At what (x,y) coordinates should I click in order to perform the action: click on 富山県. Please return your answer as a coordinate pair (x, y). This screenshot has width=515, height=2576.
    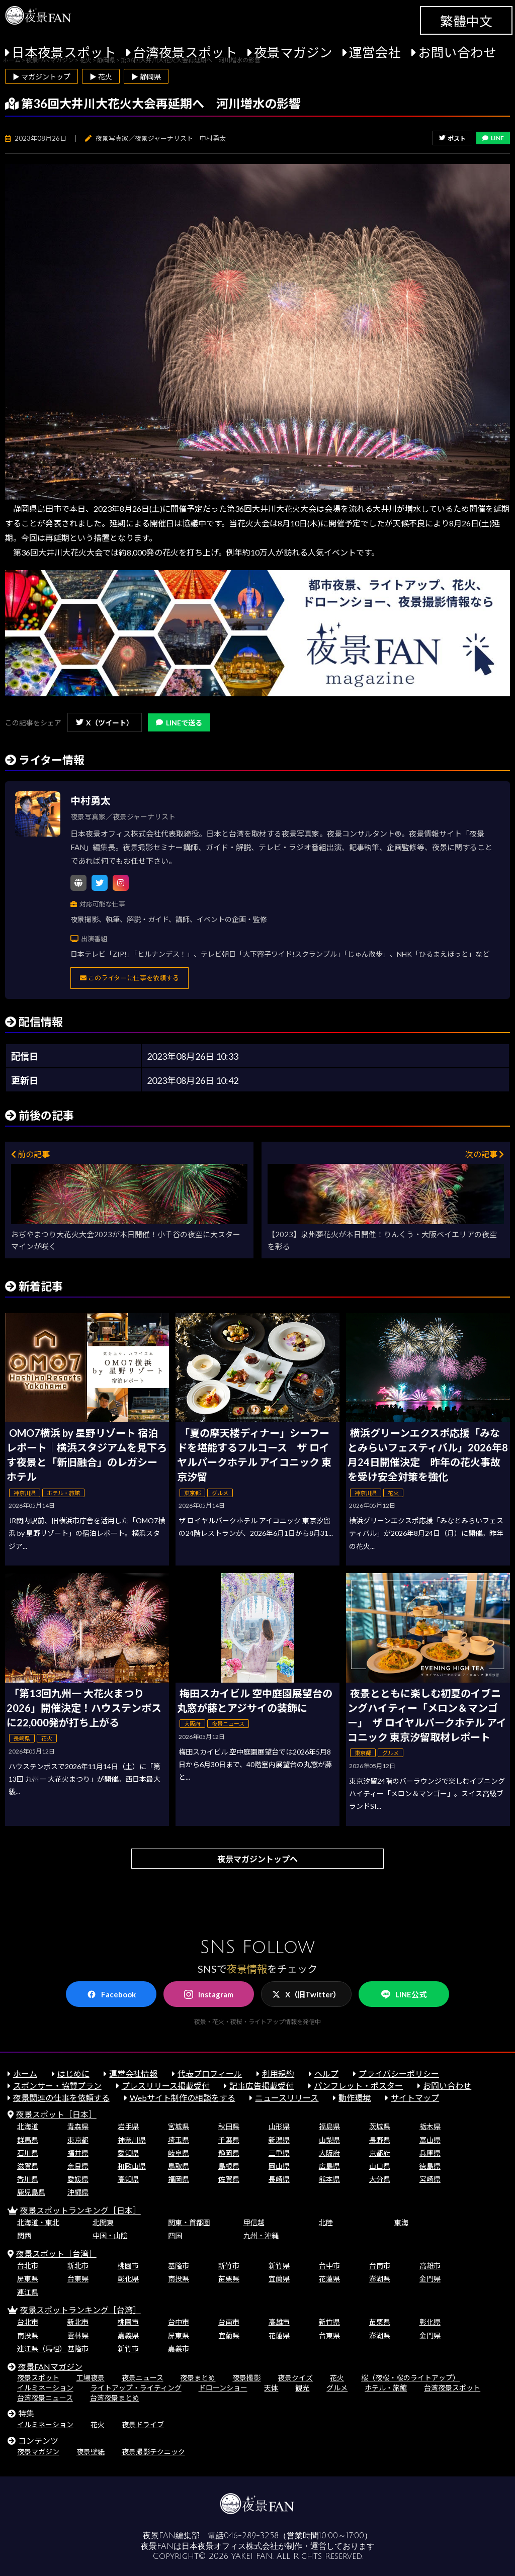
    Looking at the image, I should click on (430, 2140).